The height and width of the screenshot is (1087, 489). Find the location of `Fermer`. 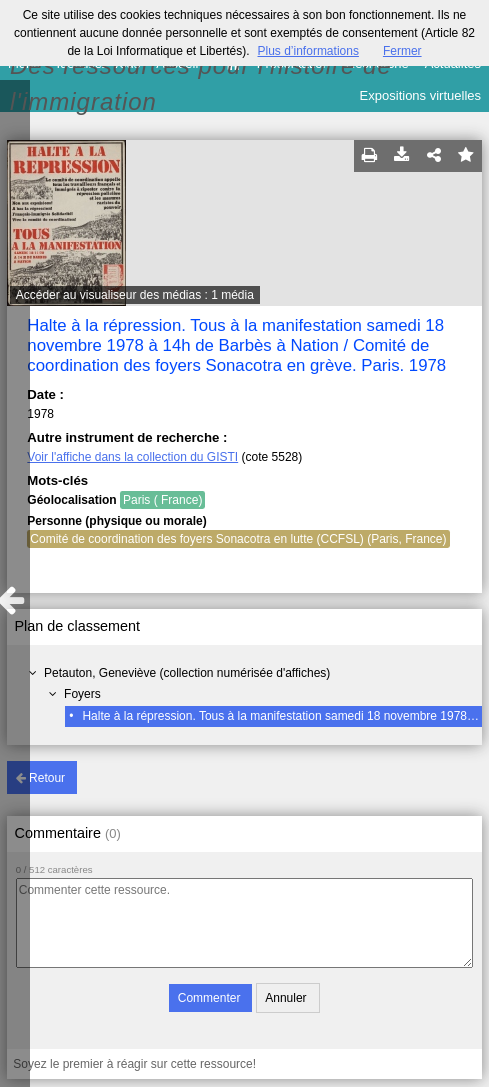

Fermer is located at coordinates (402, 51).